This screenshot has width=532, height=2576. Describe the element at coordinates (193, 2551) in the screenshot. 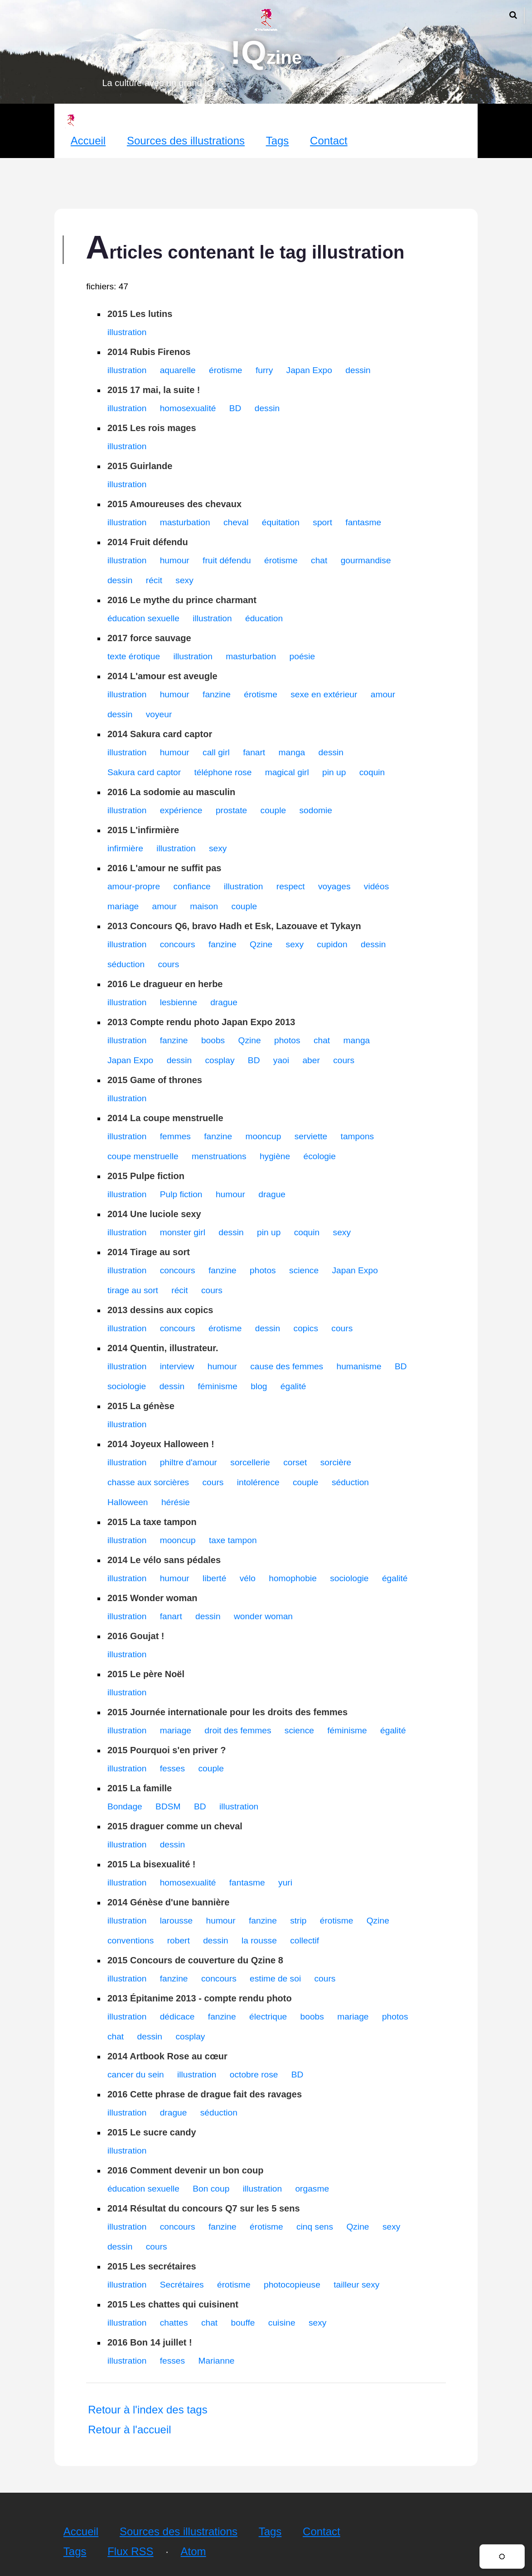

I see `Atom` at that location.